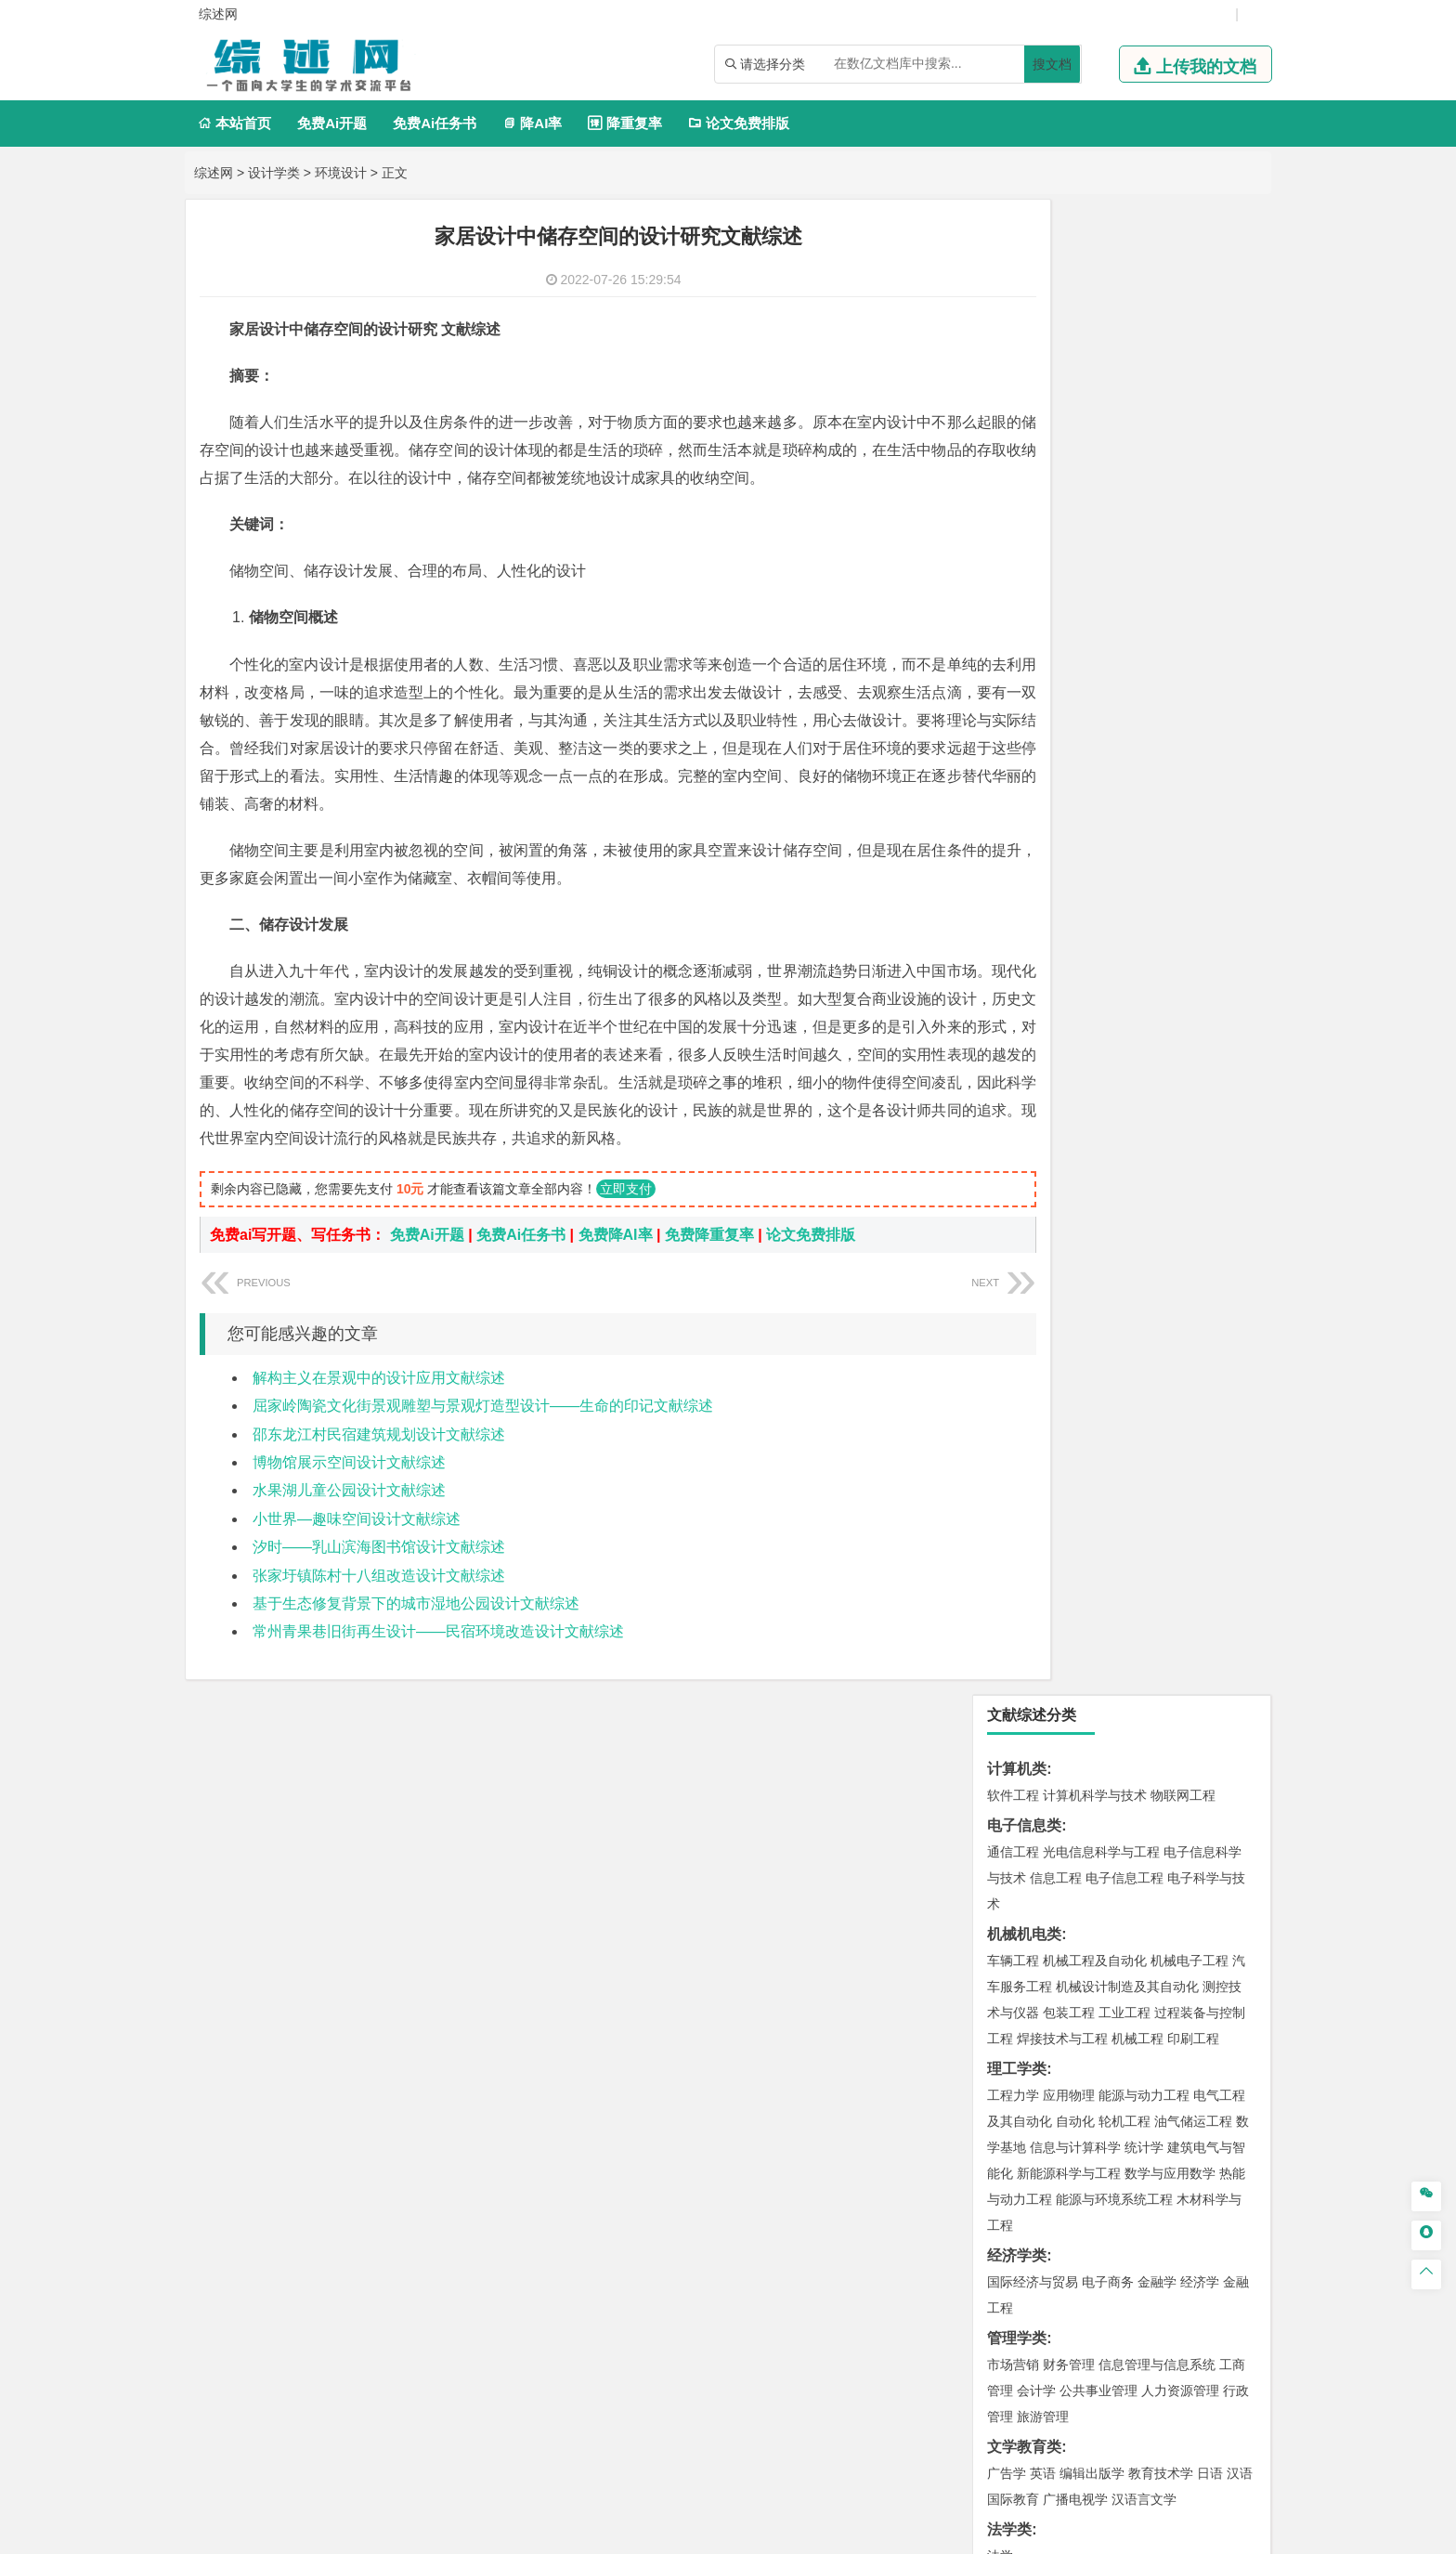 The image size is (1456, 2554). I want to click on 轻化工程, so click(1030, 1856).